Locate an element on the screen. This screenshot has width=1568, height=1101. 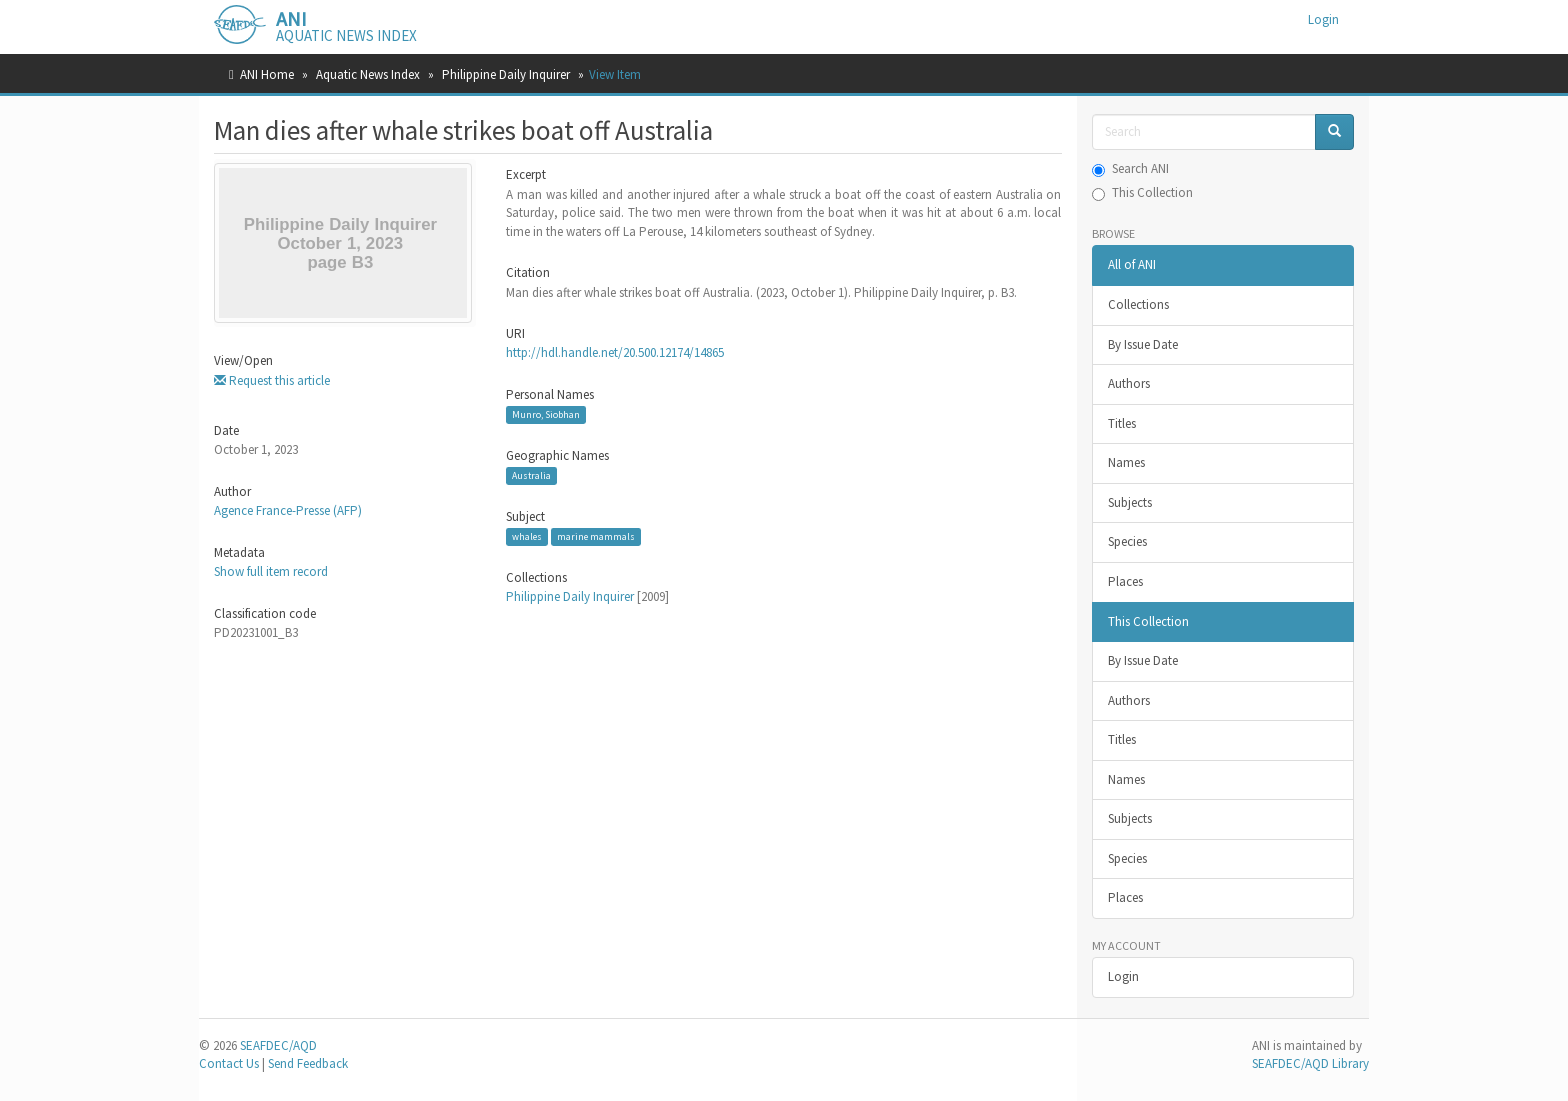
Request this article is located at coordinates (272, 380).